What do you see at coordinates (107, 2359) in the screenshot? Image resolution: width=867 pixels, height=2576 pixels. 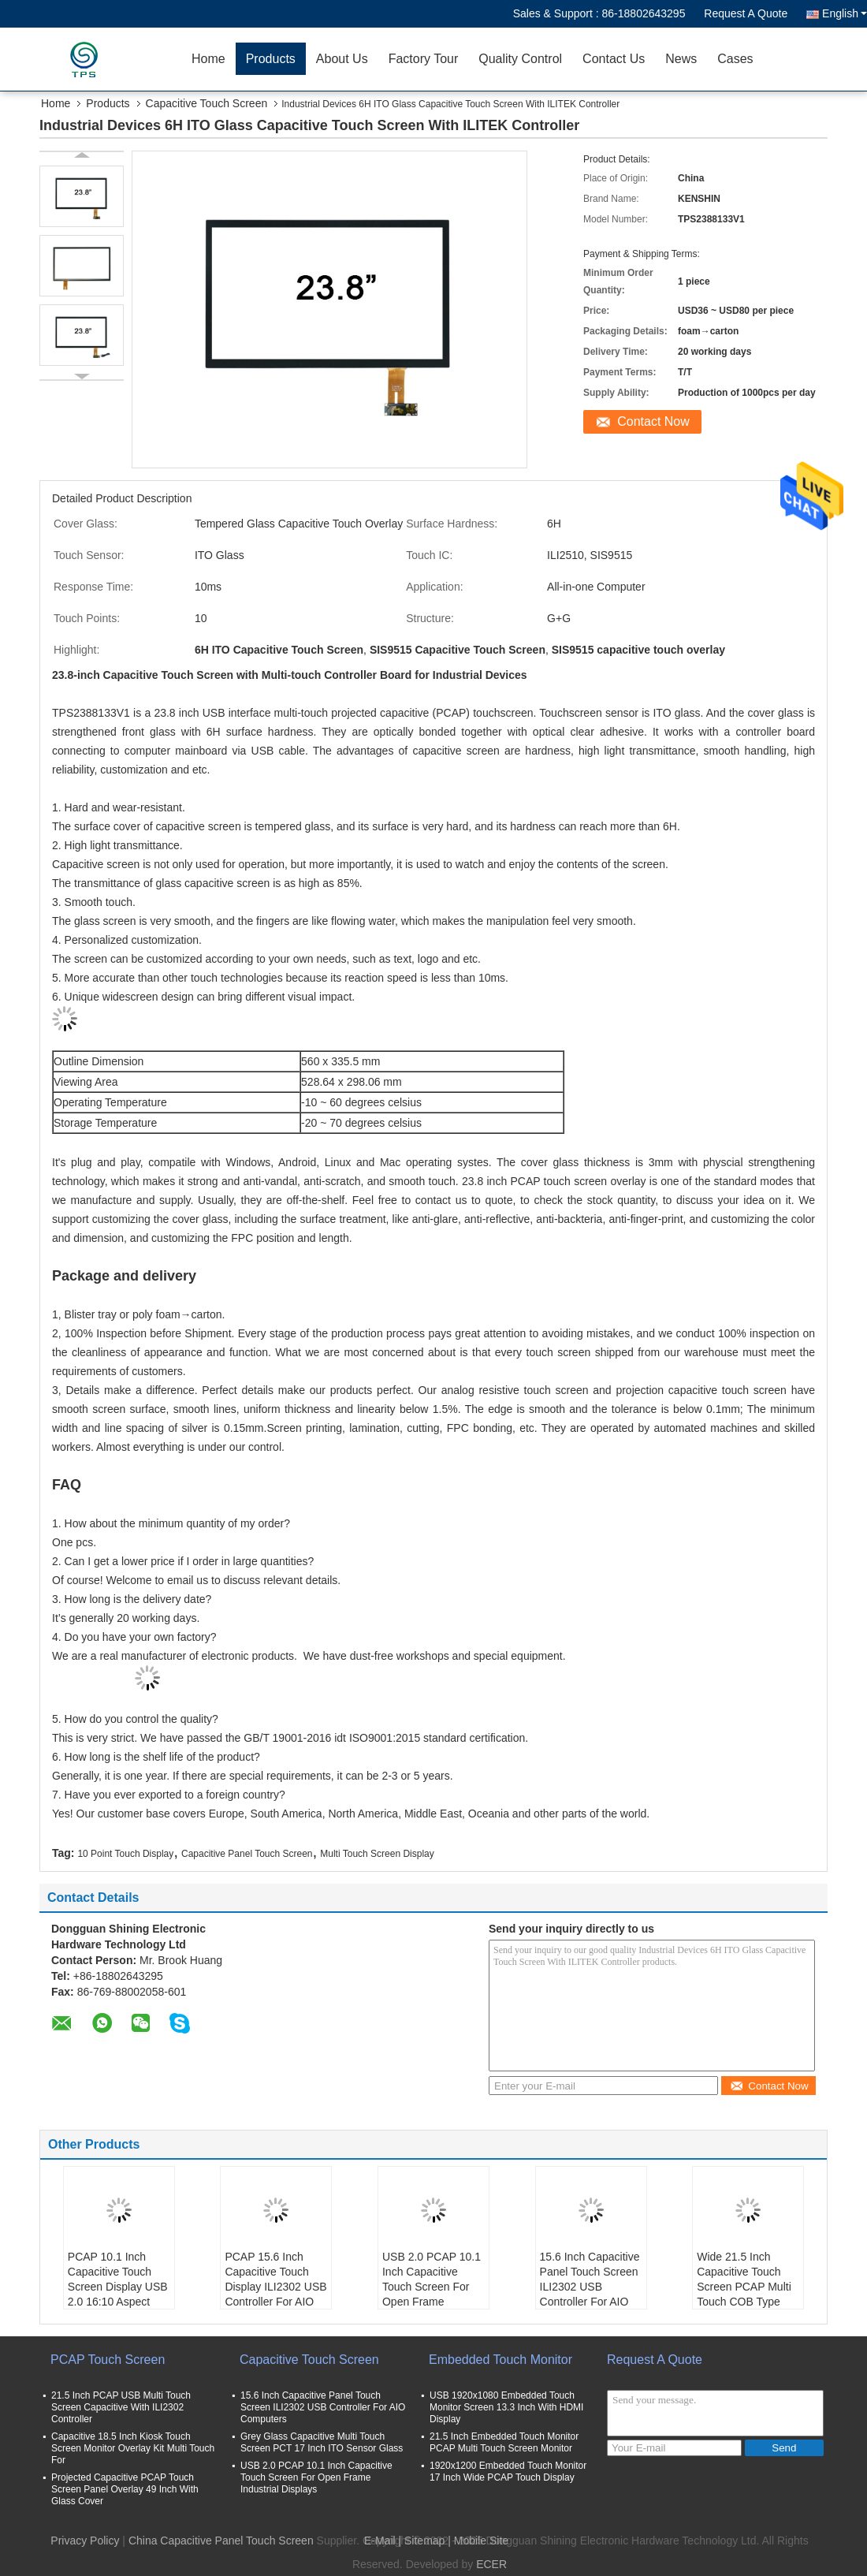 I see `PCAP Touch Screen` at bounding box center [107, 2359].